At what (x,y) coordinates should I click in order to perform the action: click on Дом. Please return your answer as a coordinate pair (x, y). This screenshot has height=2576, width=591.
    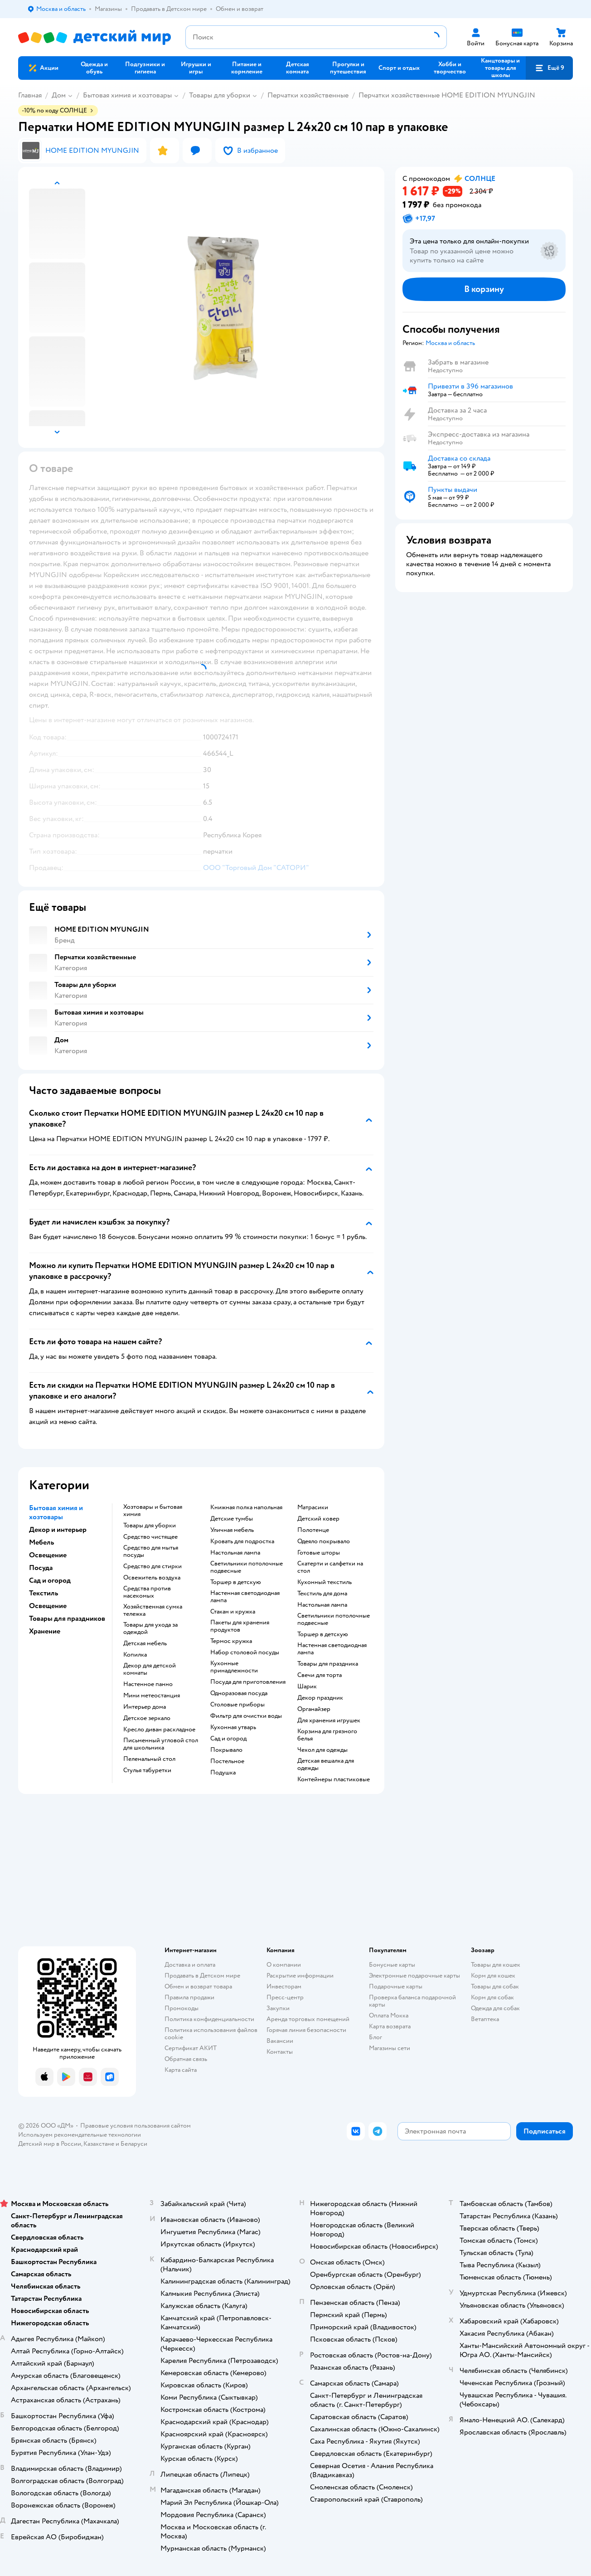
    Looking at the image, I should click on (59, 95).